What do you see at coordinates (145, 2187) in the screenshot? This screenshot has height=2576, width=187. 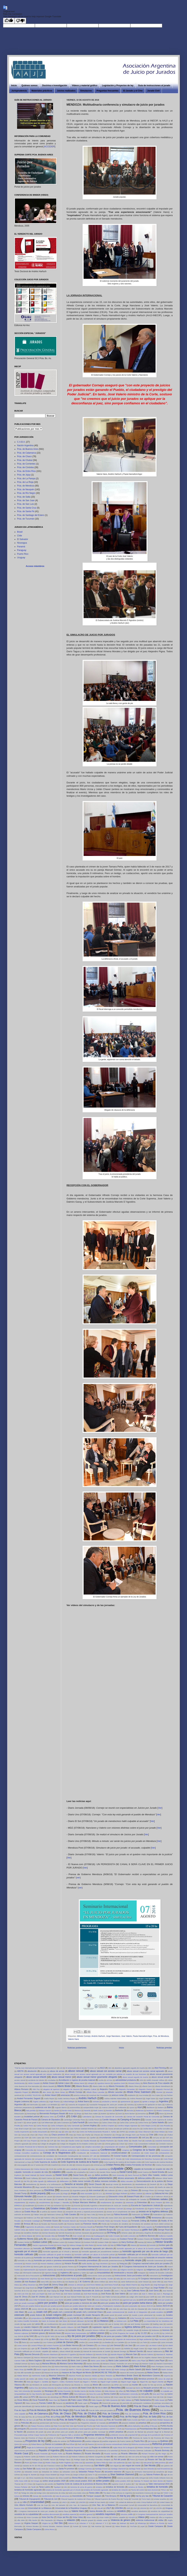 I see `Diputados de la Nación` at bounding box center [145, 2187].